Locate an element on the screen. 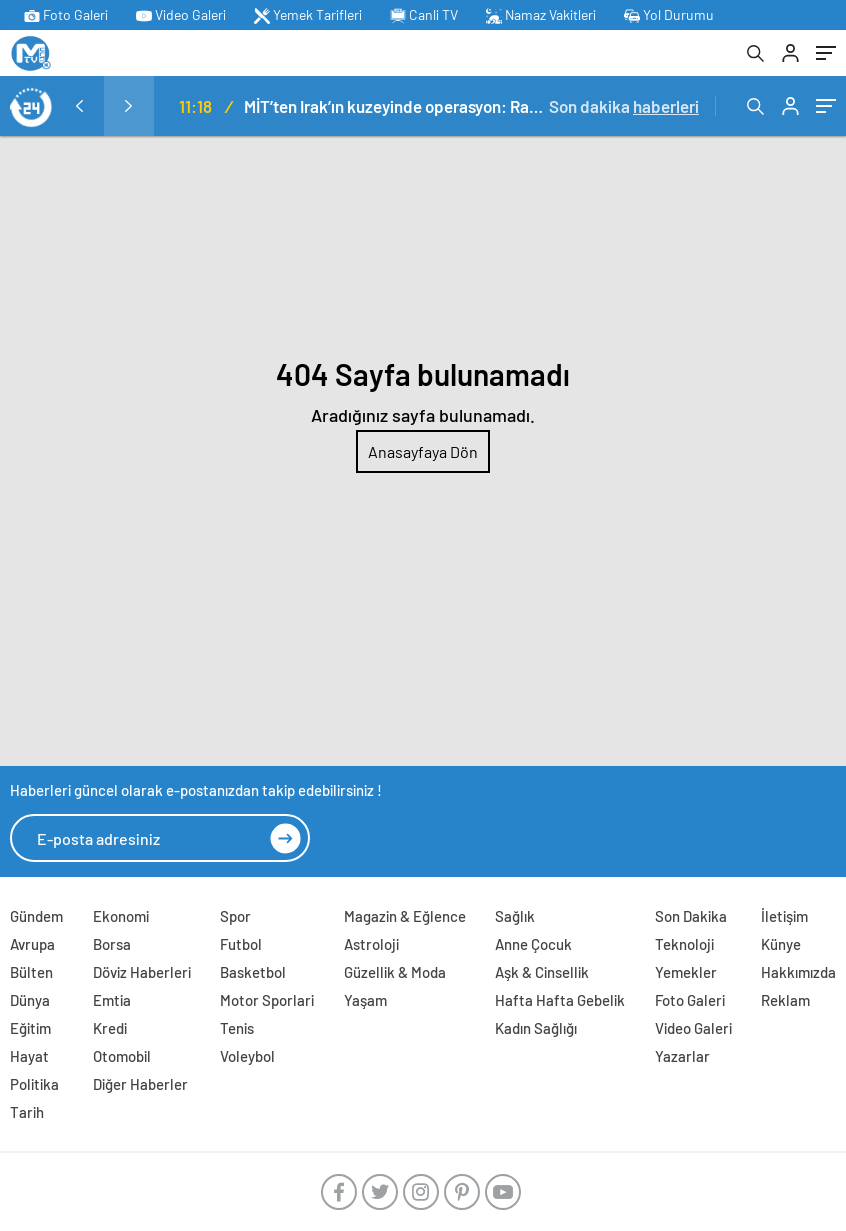 The width and height of the screenshot is (846, 1231). Video Galeri is located at coordinates (181, 15).